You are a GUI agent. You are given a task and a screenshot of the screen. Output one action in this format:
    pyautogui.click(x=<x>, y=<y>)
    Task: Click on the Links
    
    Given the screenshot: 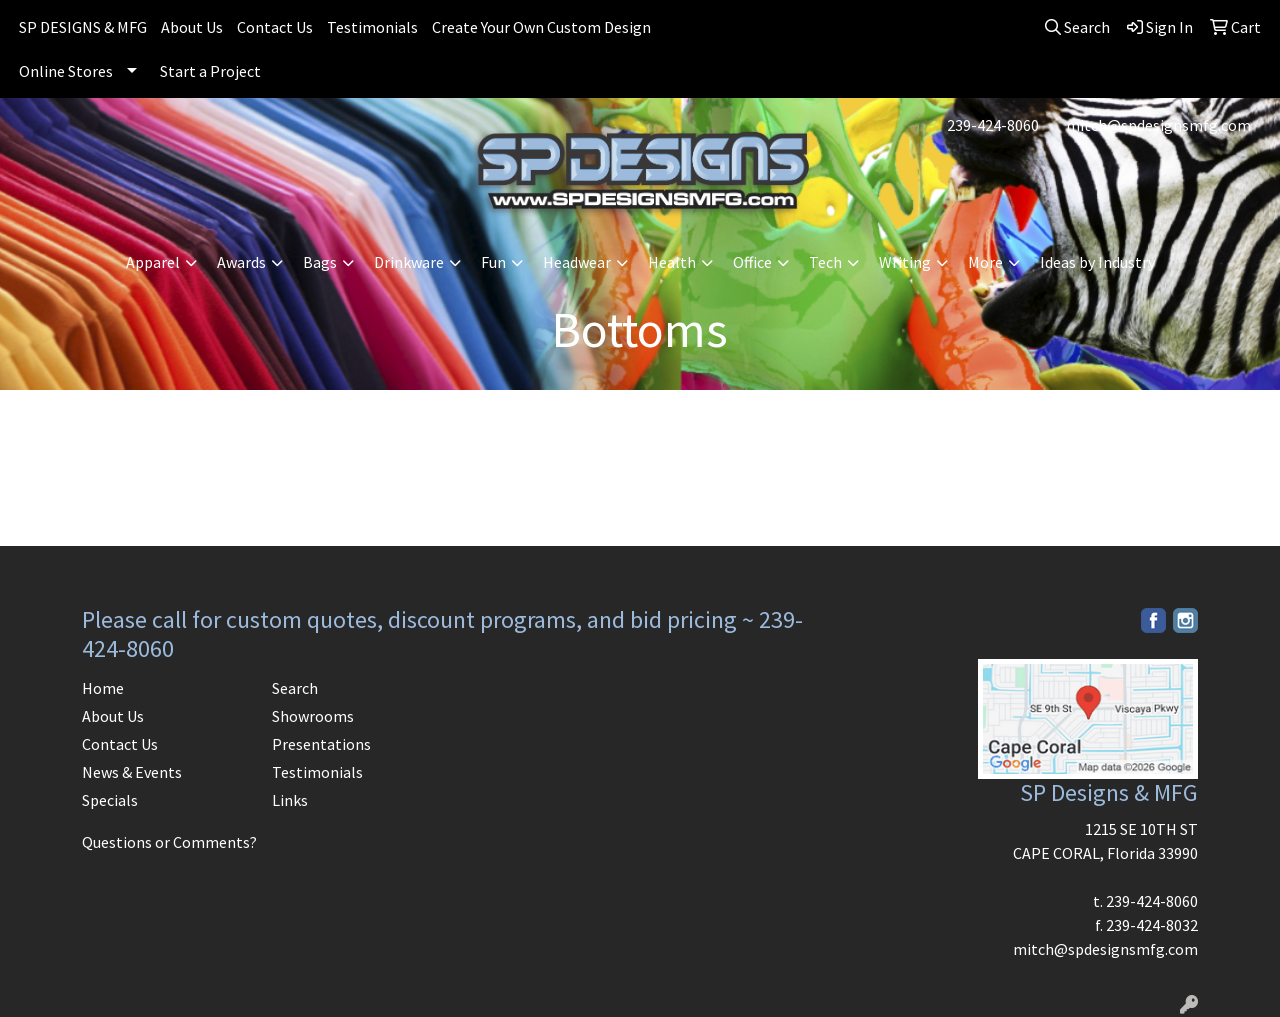 What is the action you would take?
    pyautogui.click(x=290, y=800)
    